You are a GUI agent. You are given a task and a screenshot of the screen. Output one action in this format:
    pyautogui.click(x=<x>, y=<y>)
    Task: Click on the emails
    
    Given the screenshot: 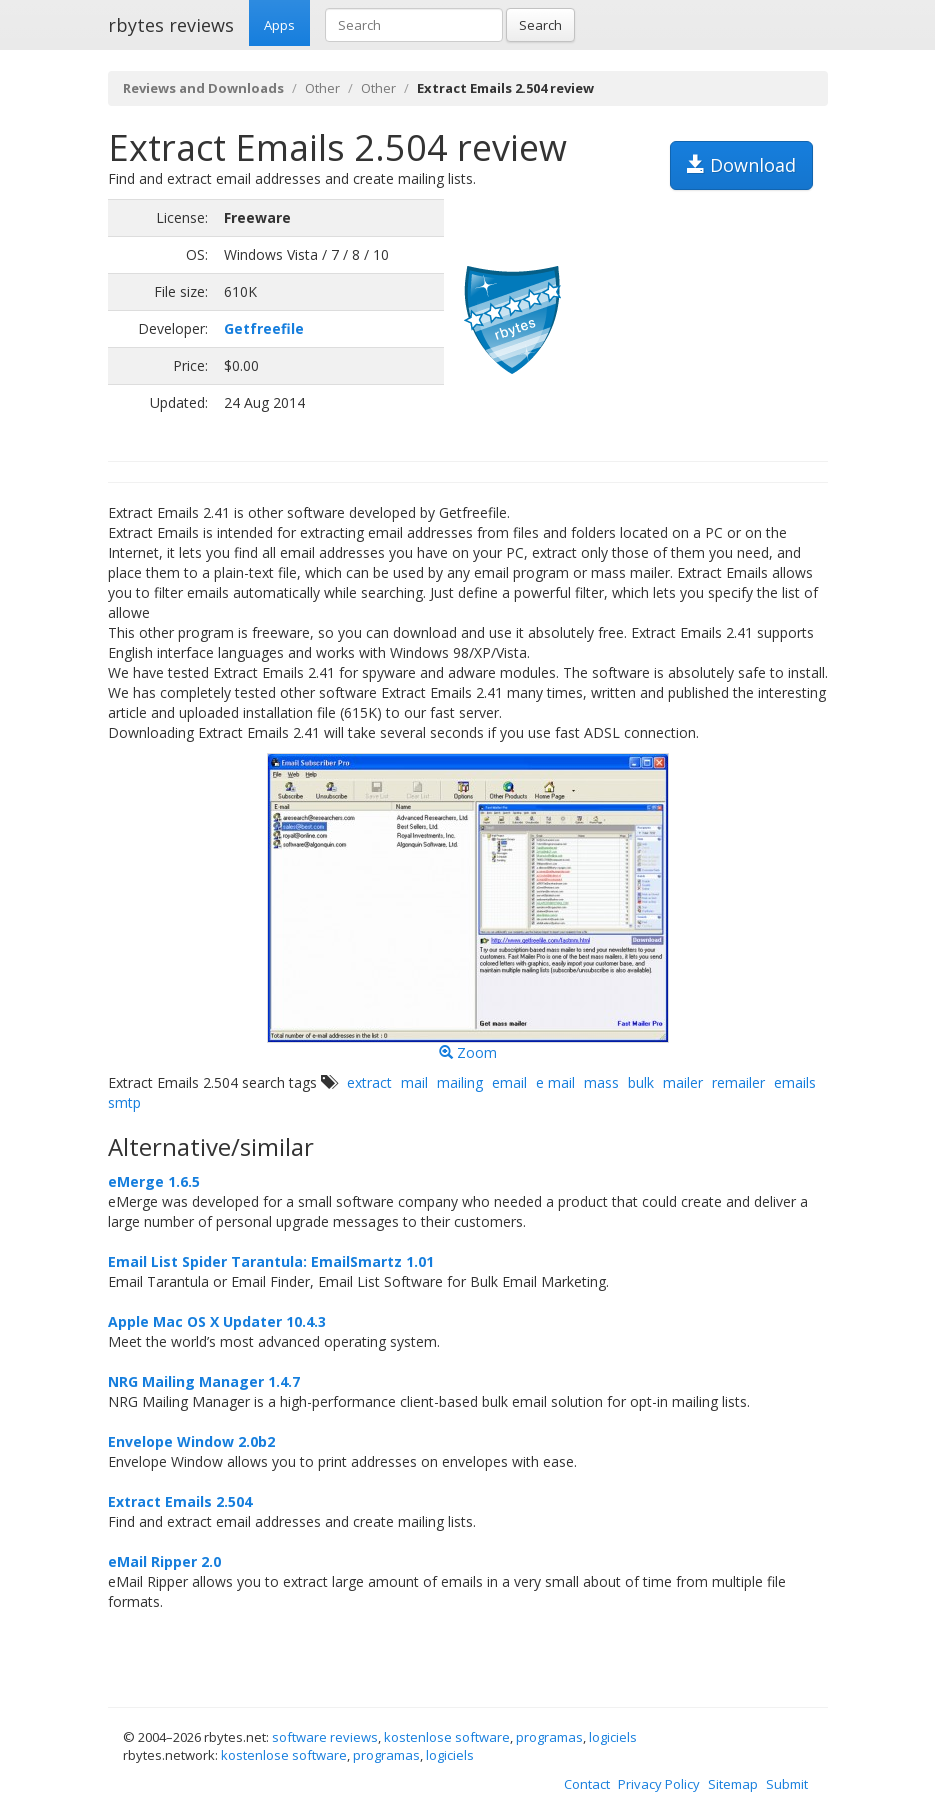 What is the action you would take?
    pyautogui.click(x=795, y=1082)
    